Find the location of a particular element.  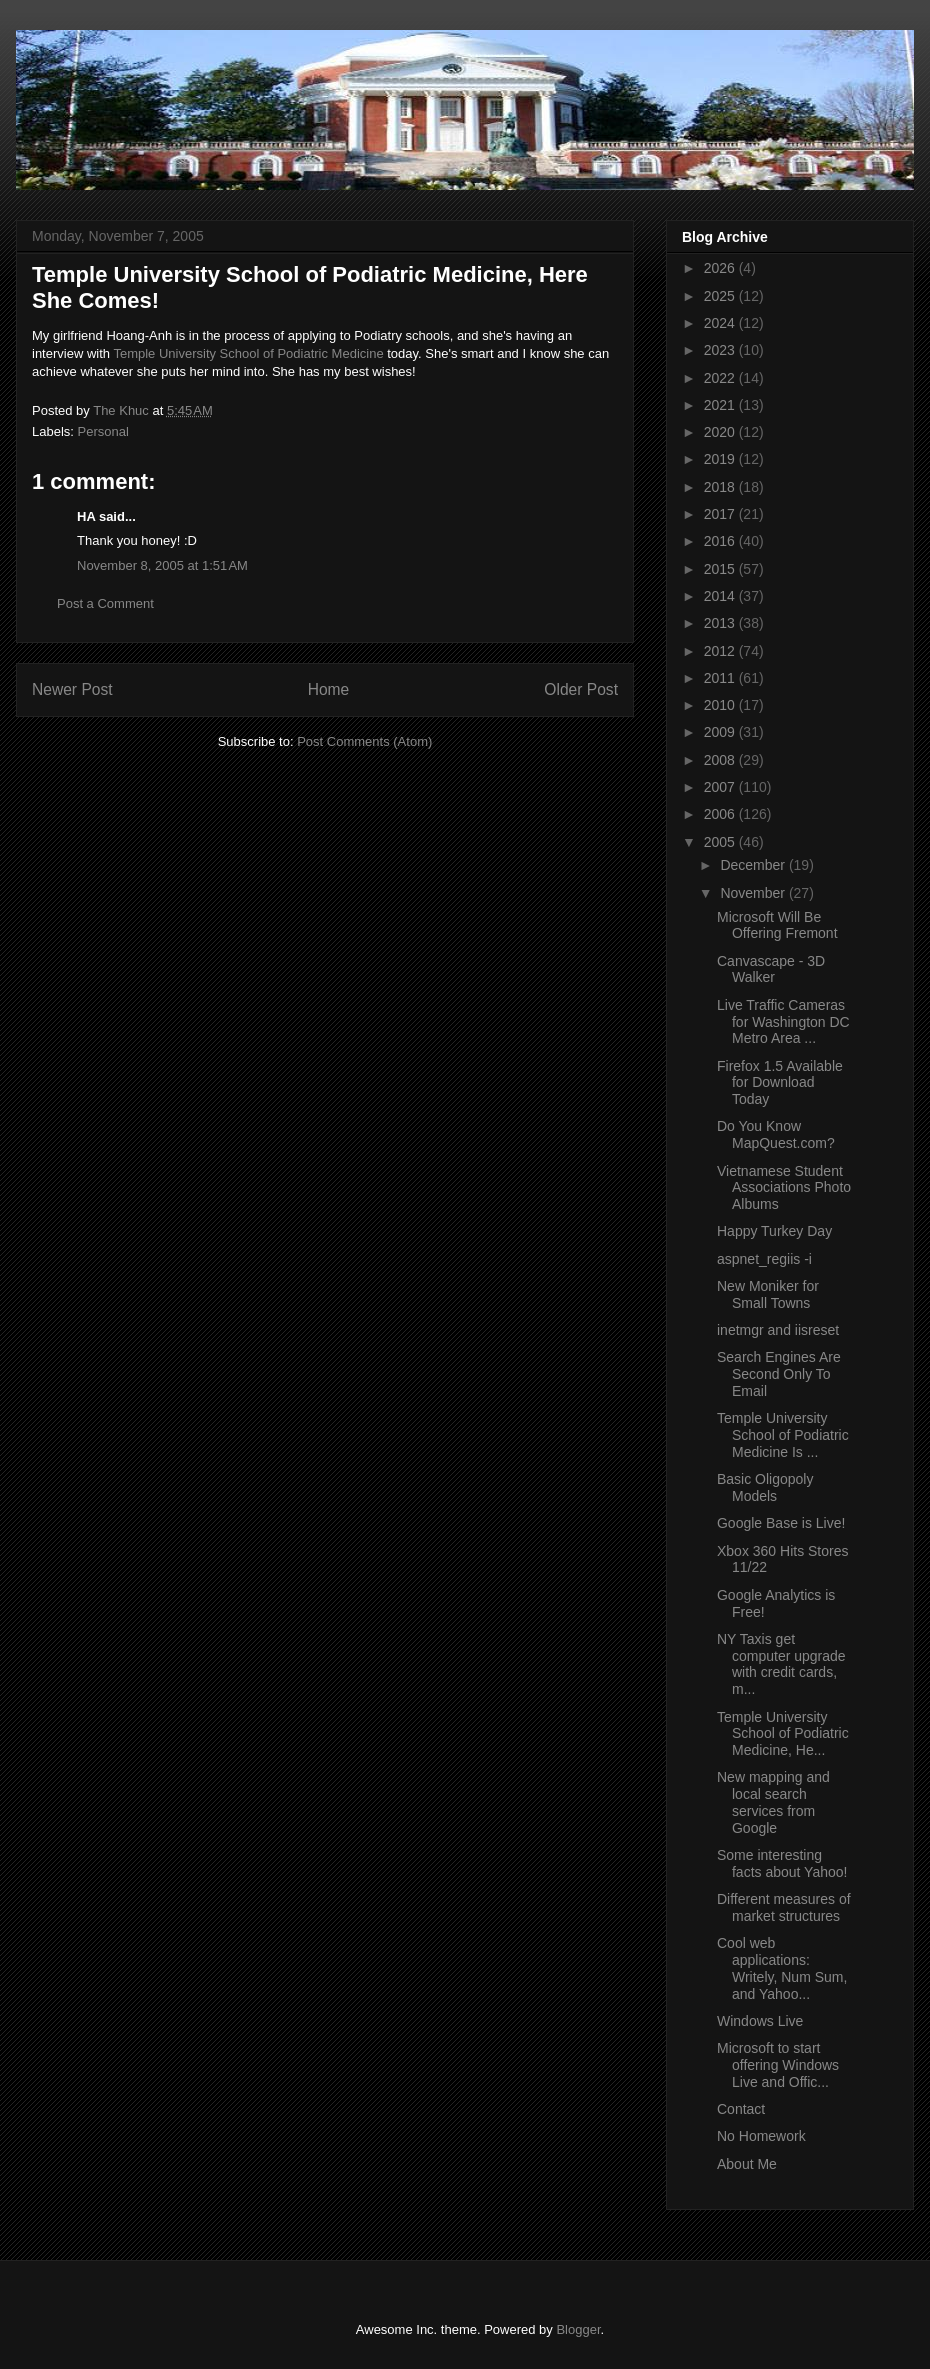

No Homework is located at coordinates (761, 2136).